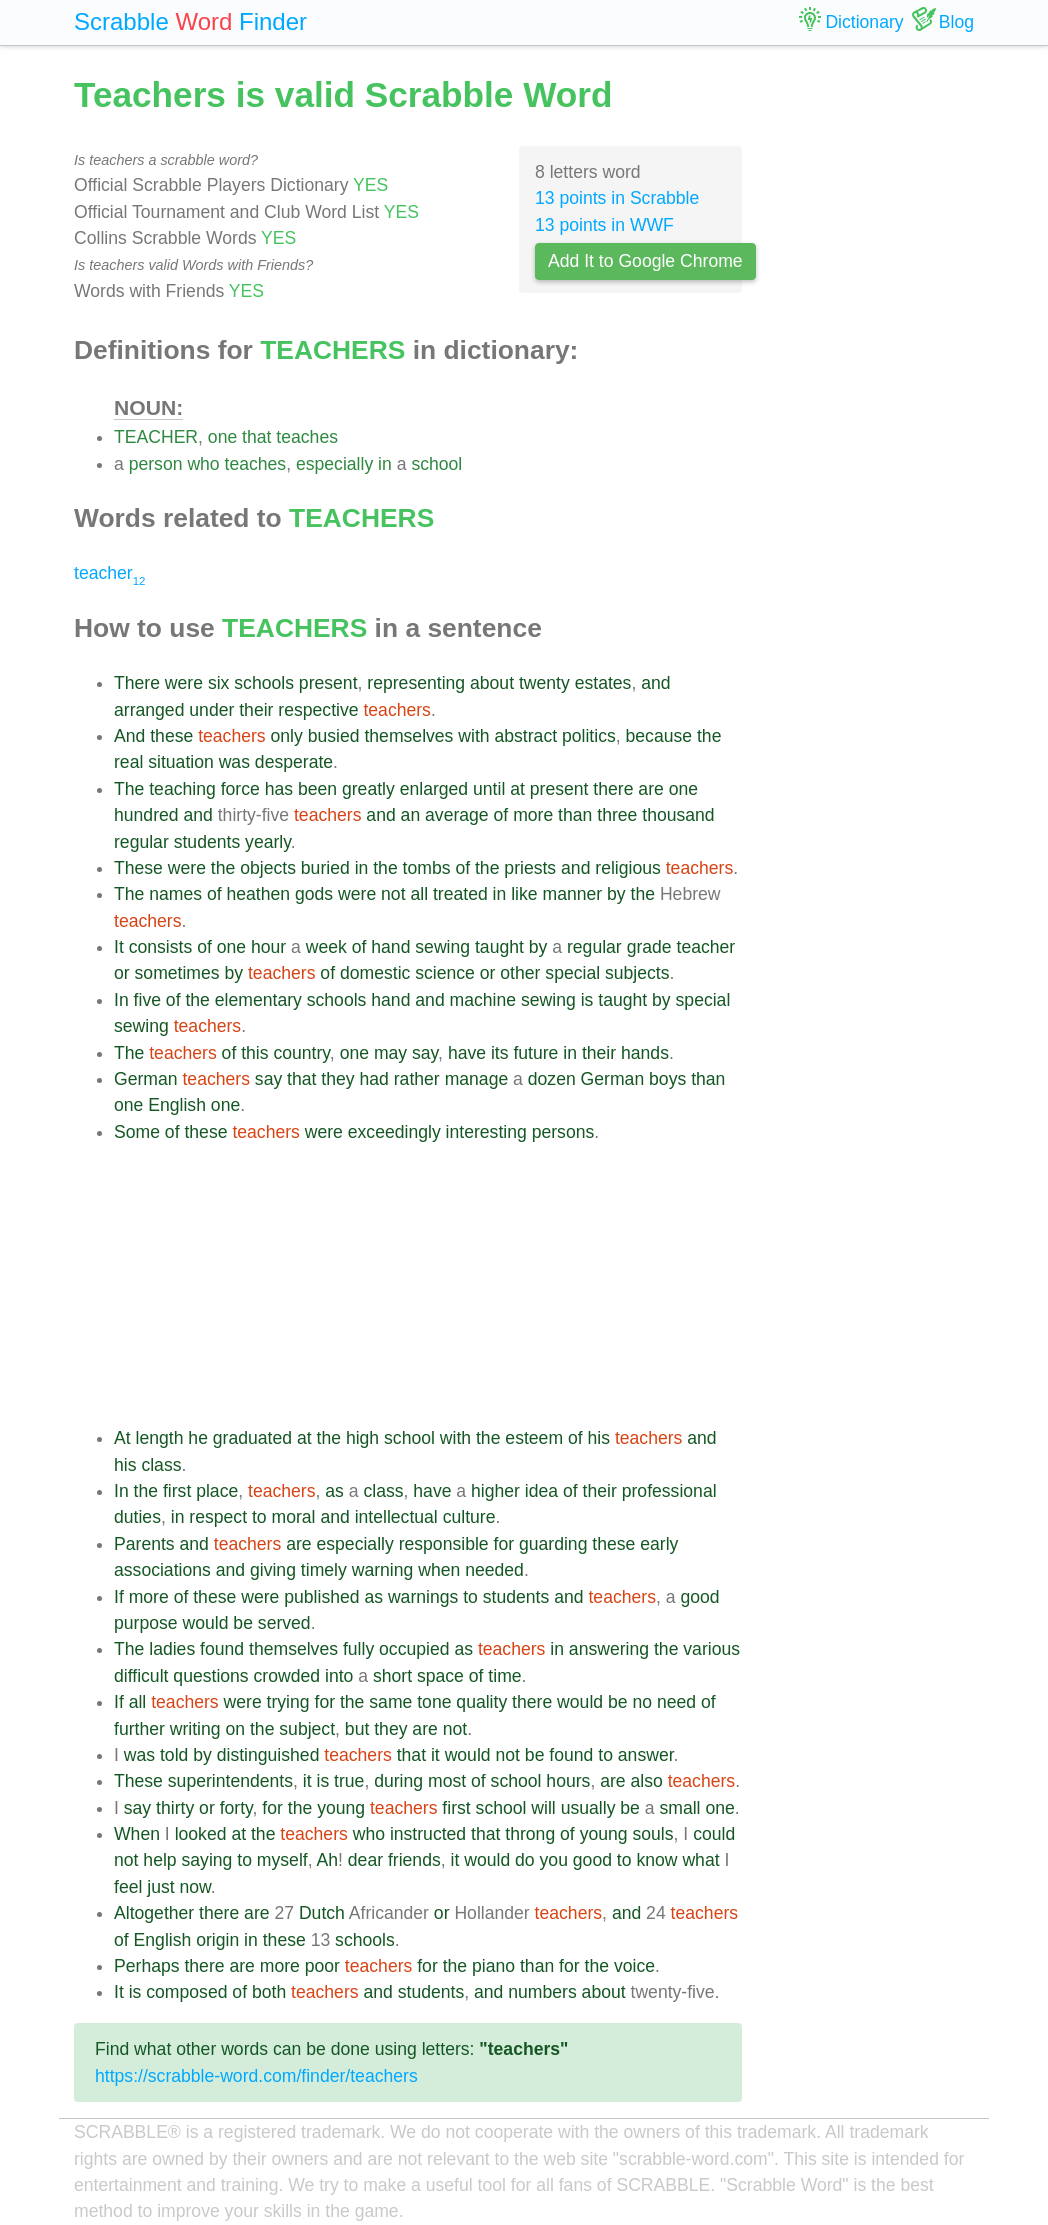 Image resolution: width=1048 pixels, height=2225 pixels. Describe the element at coordinates (147, 1000) in the screenshot. I see `five` at that location.